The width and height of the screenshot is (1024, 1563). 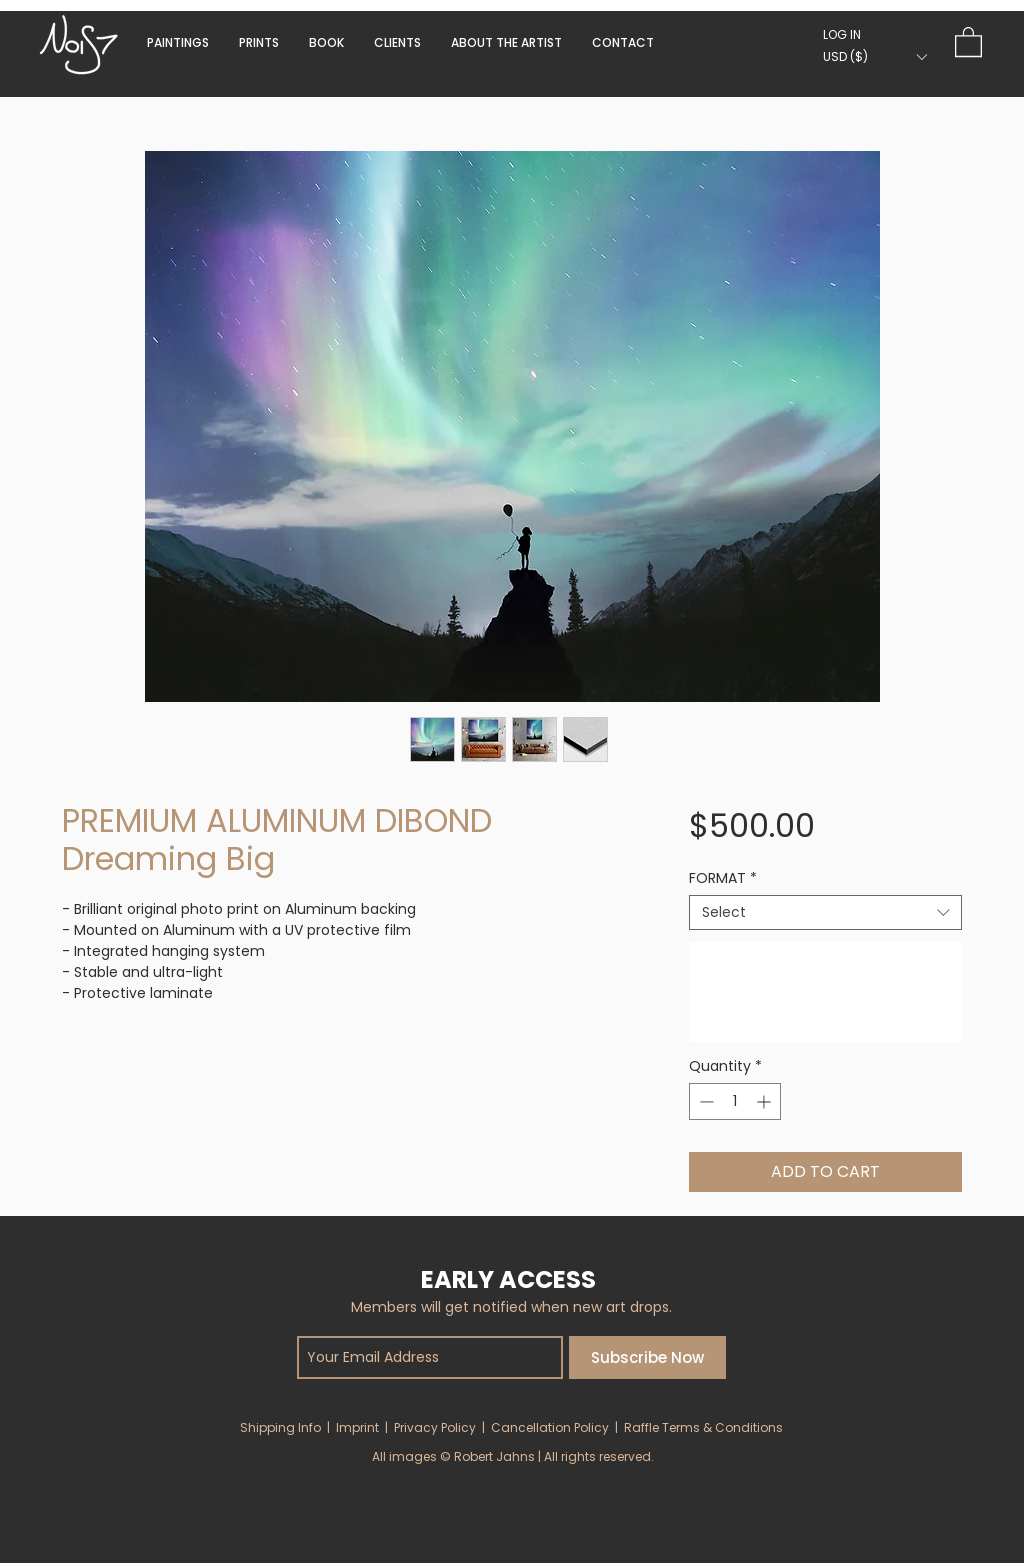 I want to click on FORMAT, so click(x=723, y=878).